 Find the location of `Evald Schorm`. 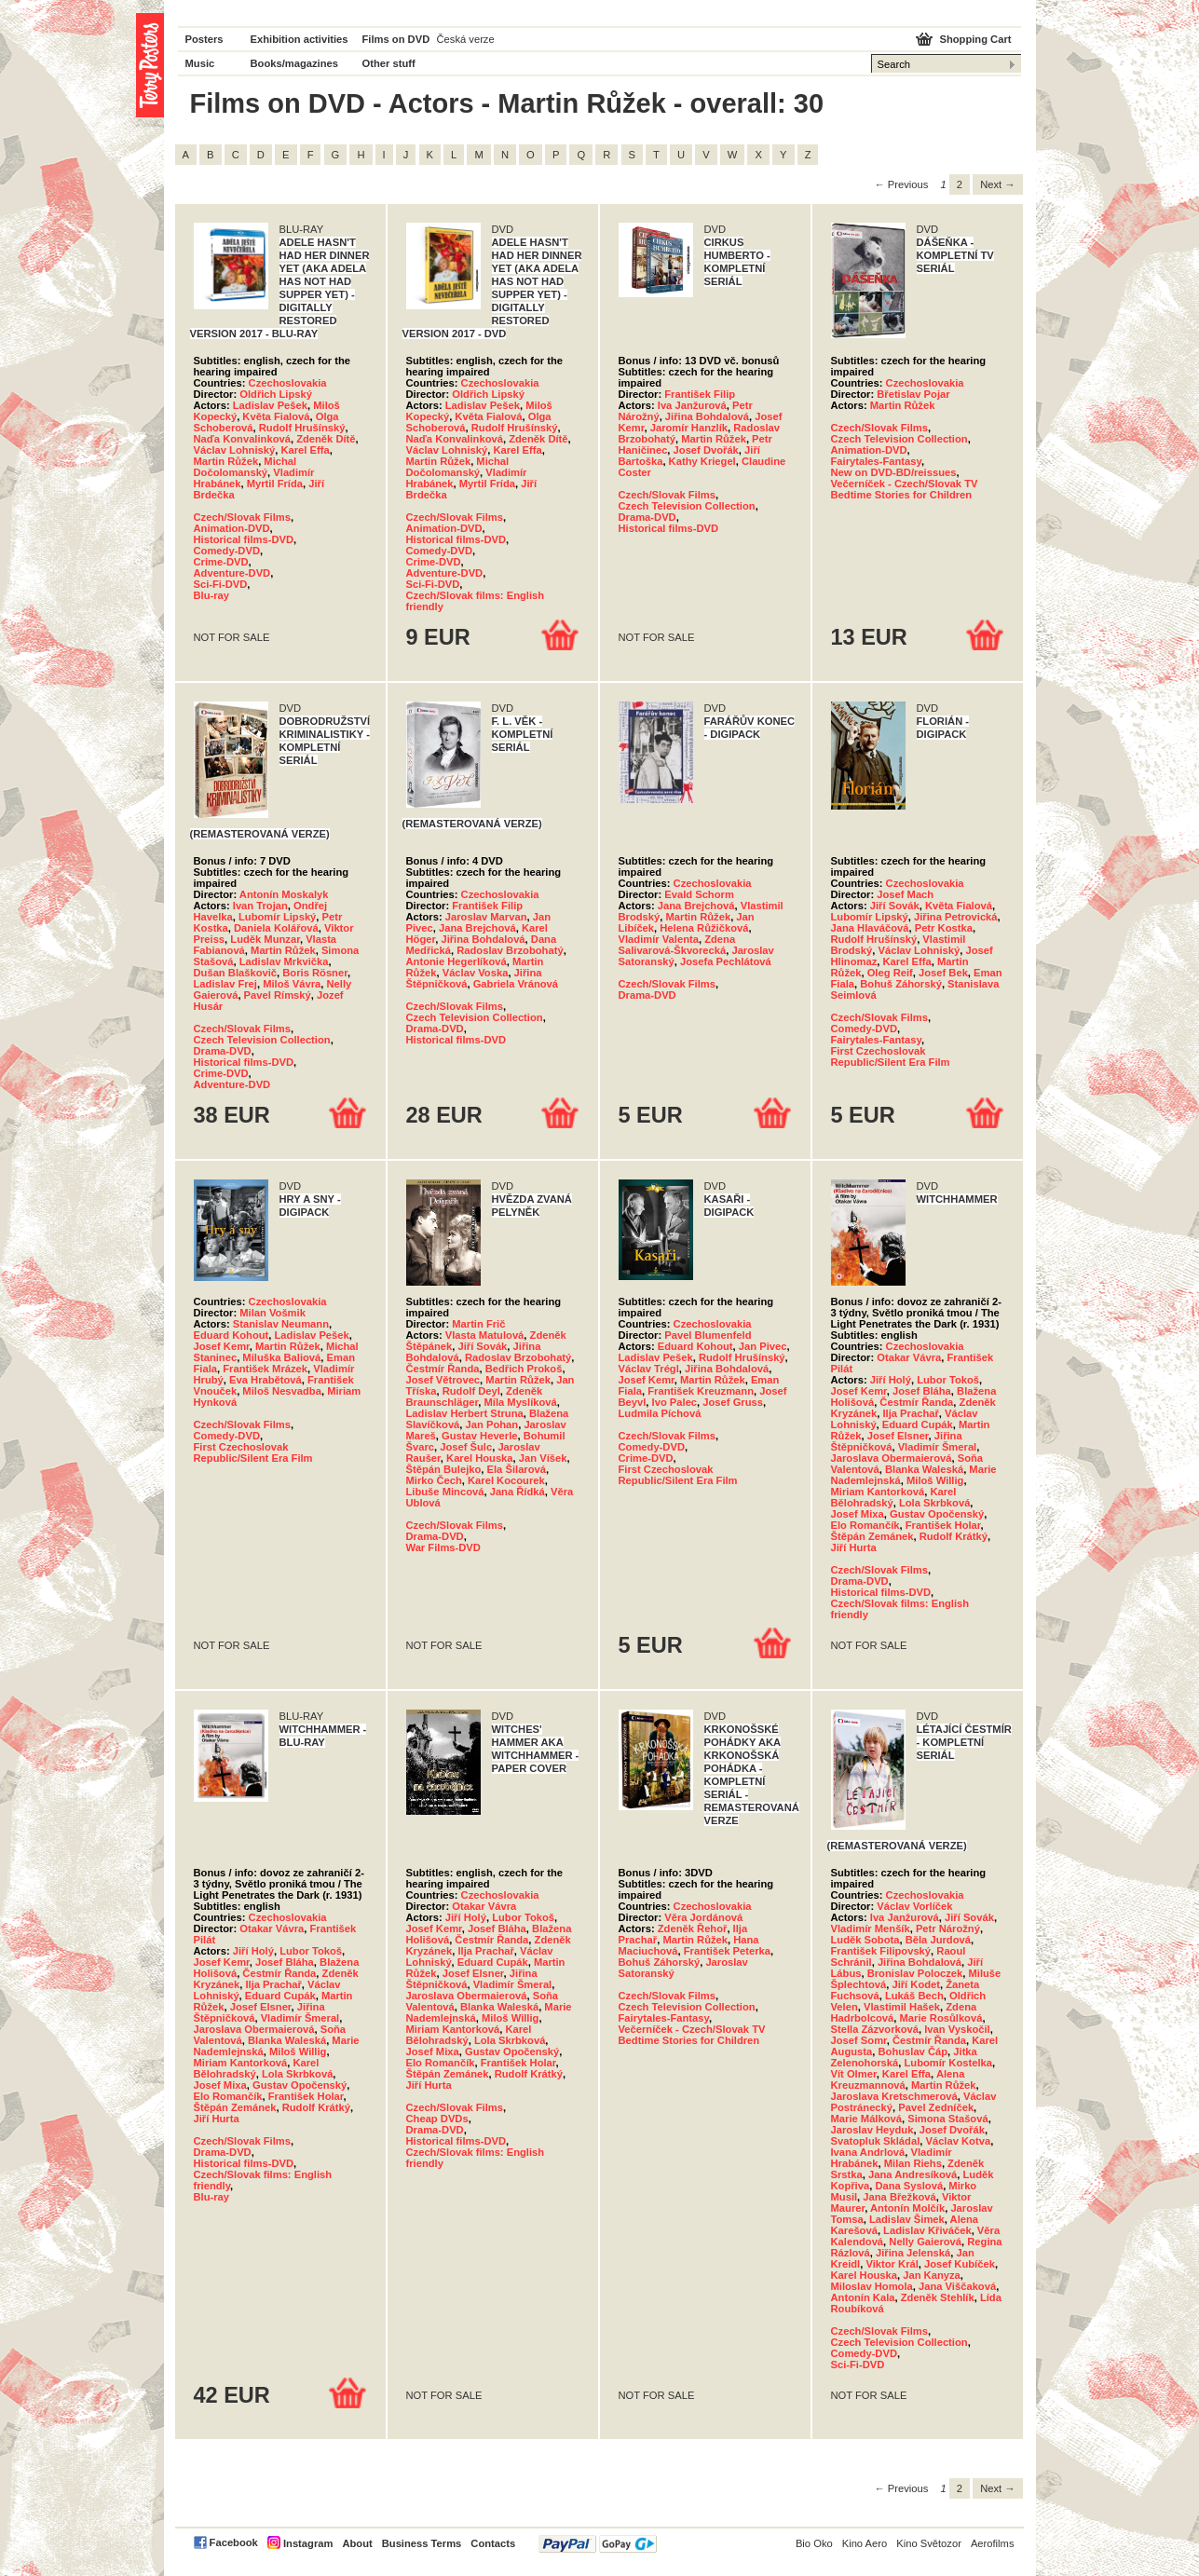

Evald Schorm is located at coordinates (699, 894).